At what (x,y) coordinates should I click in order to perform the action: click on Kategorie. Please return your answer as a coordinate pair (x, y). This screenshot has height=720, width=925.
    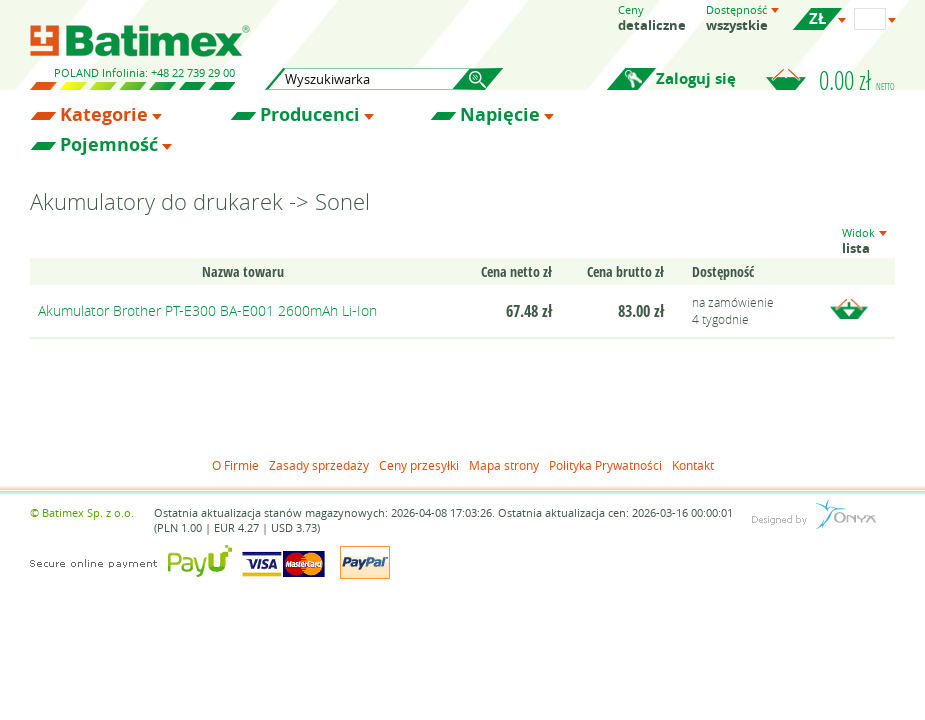
    Looking at the image, I should click on (104, 115).